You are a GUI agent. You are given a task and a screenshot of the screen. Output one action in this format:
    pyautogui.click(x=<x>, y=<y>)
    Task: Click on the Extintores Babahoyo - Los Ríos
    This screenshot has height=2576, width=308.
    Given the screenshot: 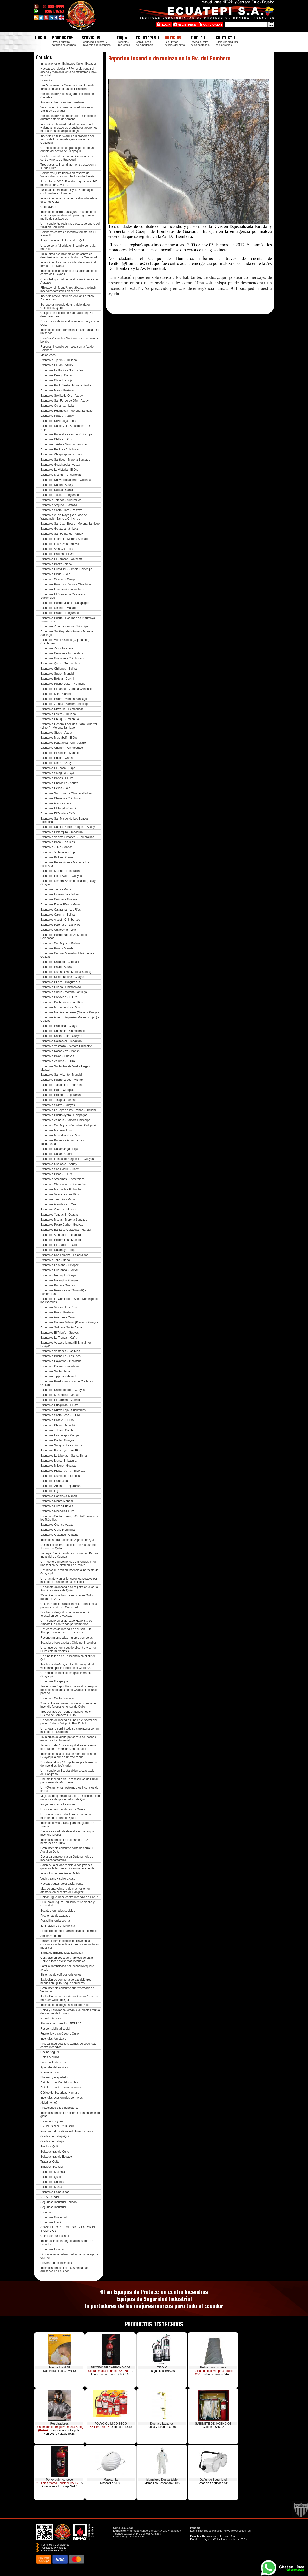 What is the action you would take?
    pyautogui.click(x=60, y=1450)
    